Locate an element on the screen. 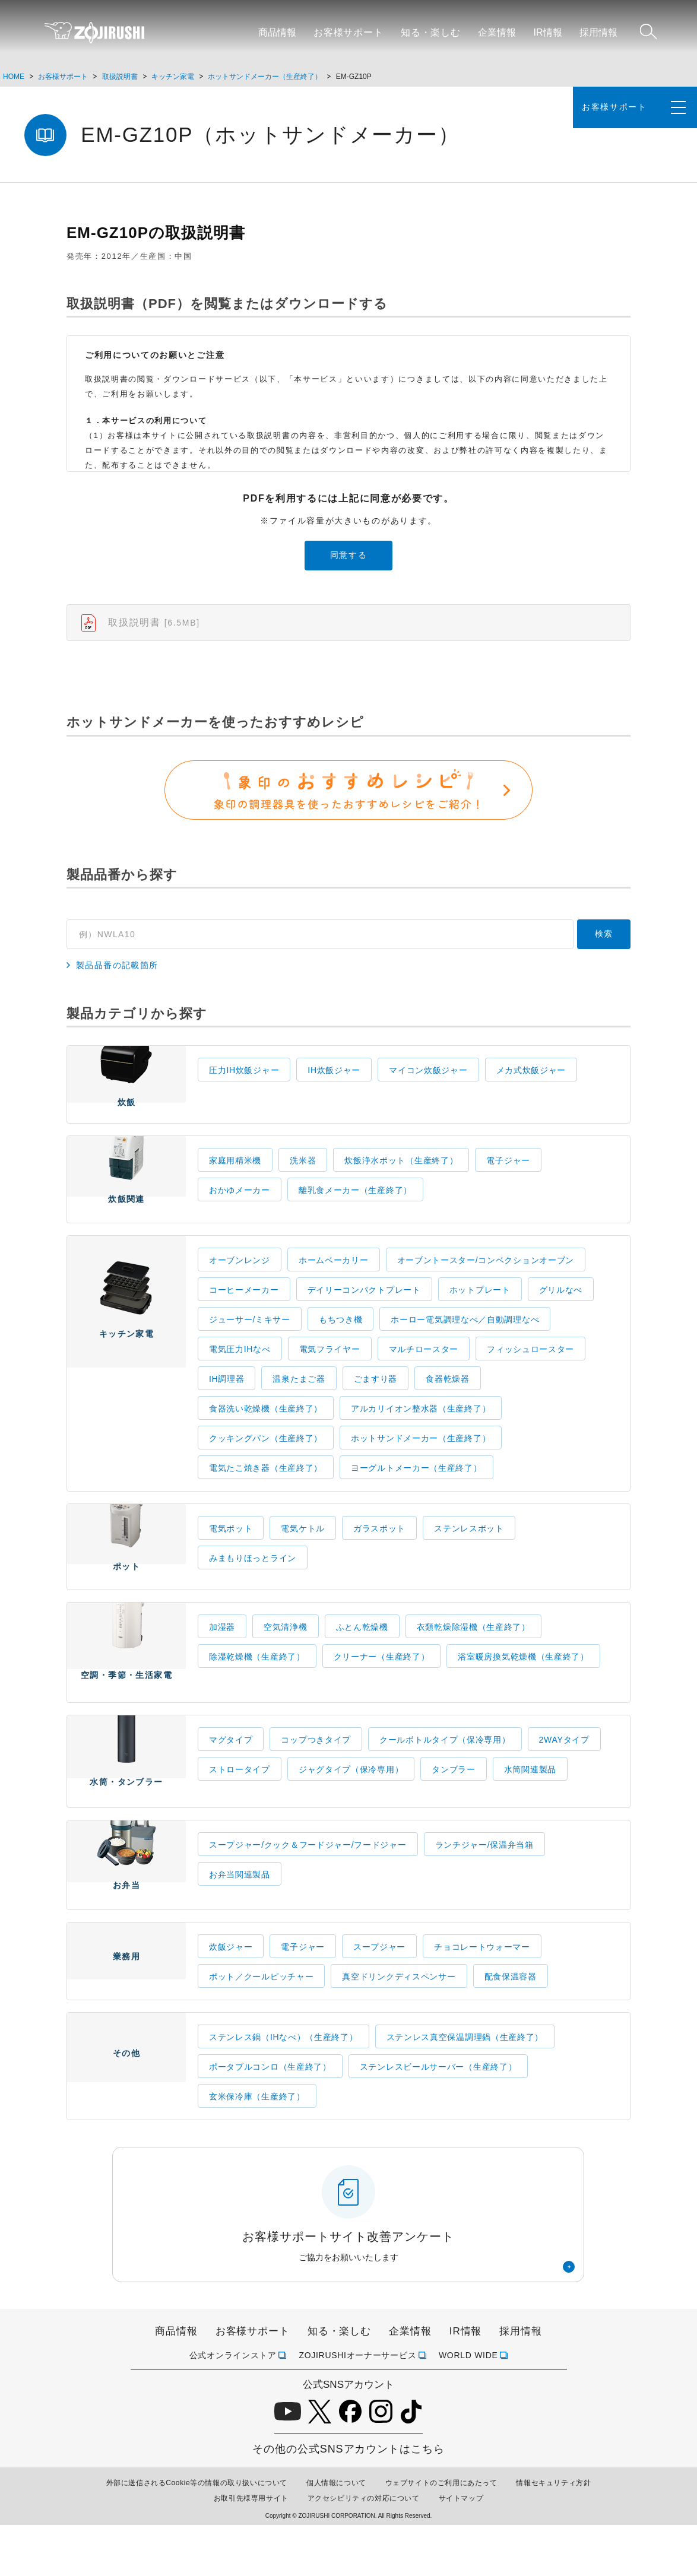  IR情報 is located at coordinates (548, 32).